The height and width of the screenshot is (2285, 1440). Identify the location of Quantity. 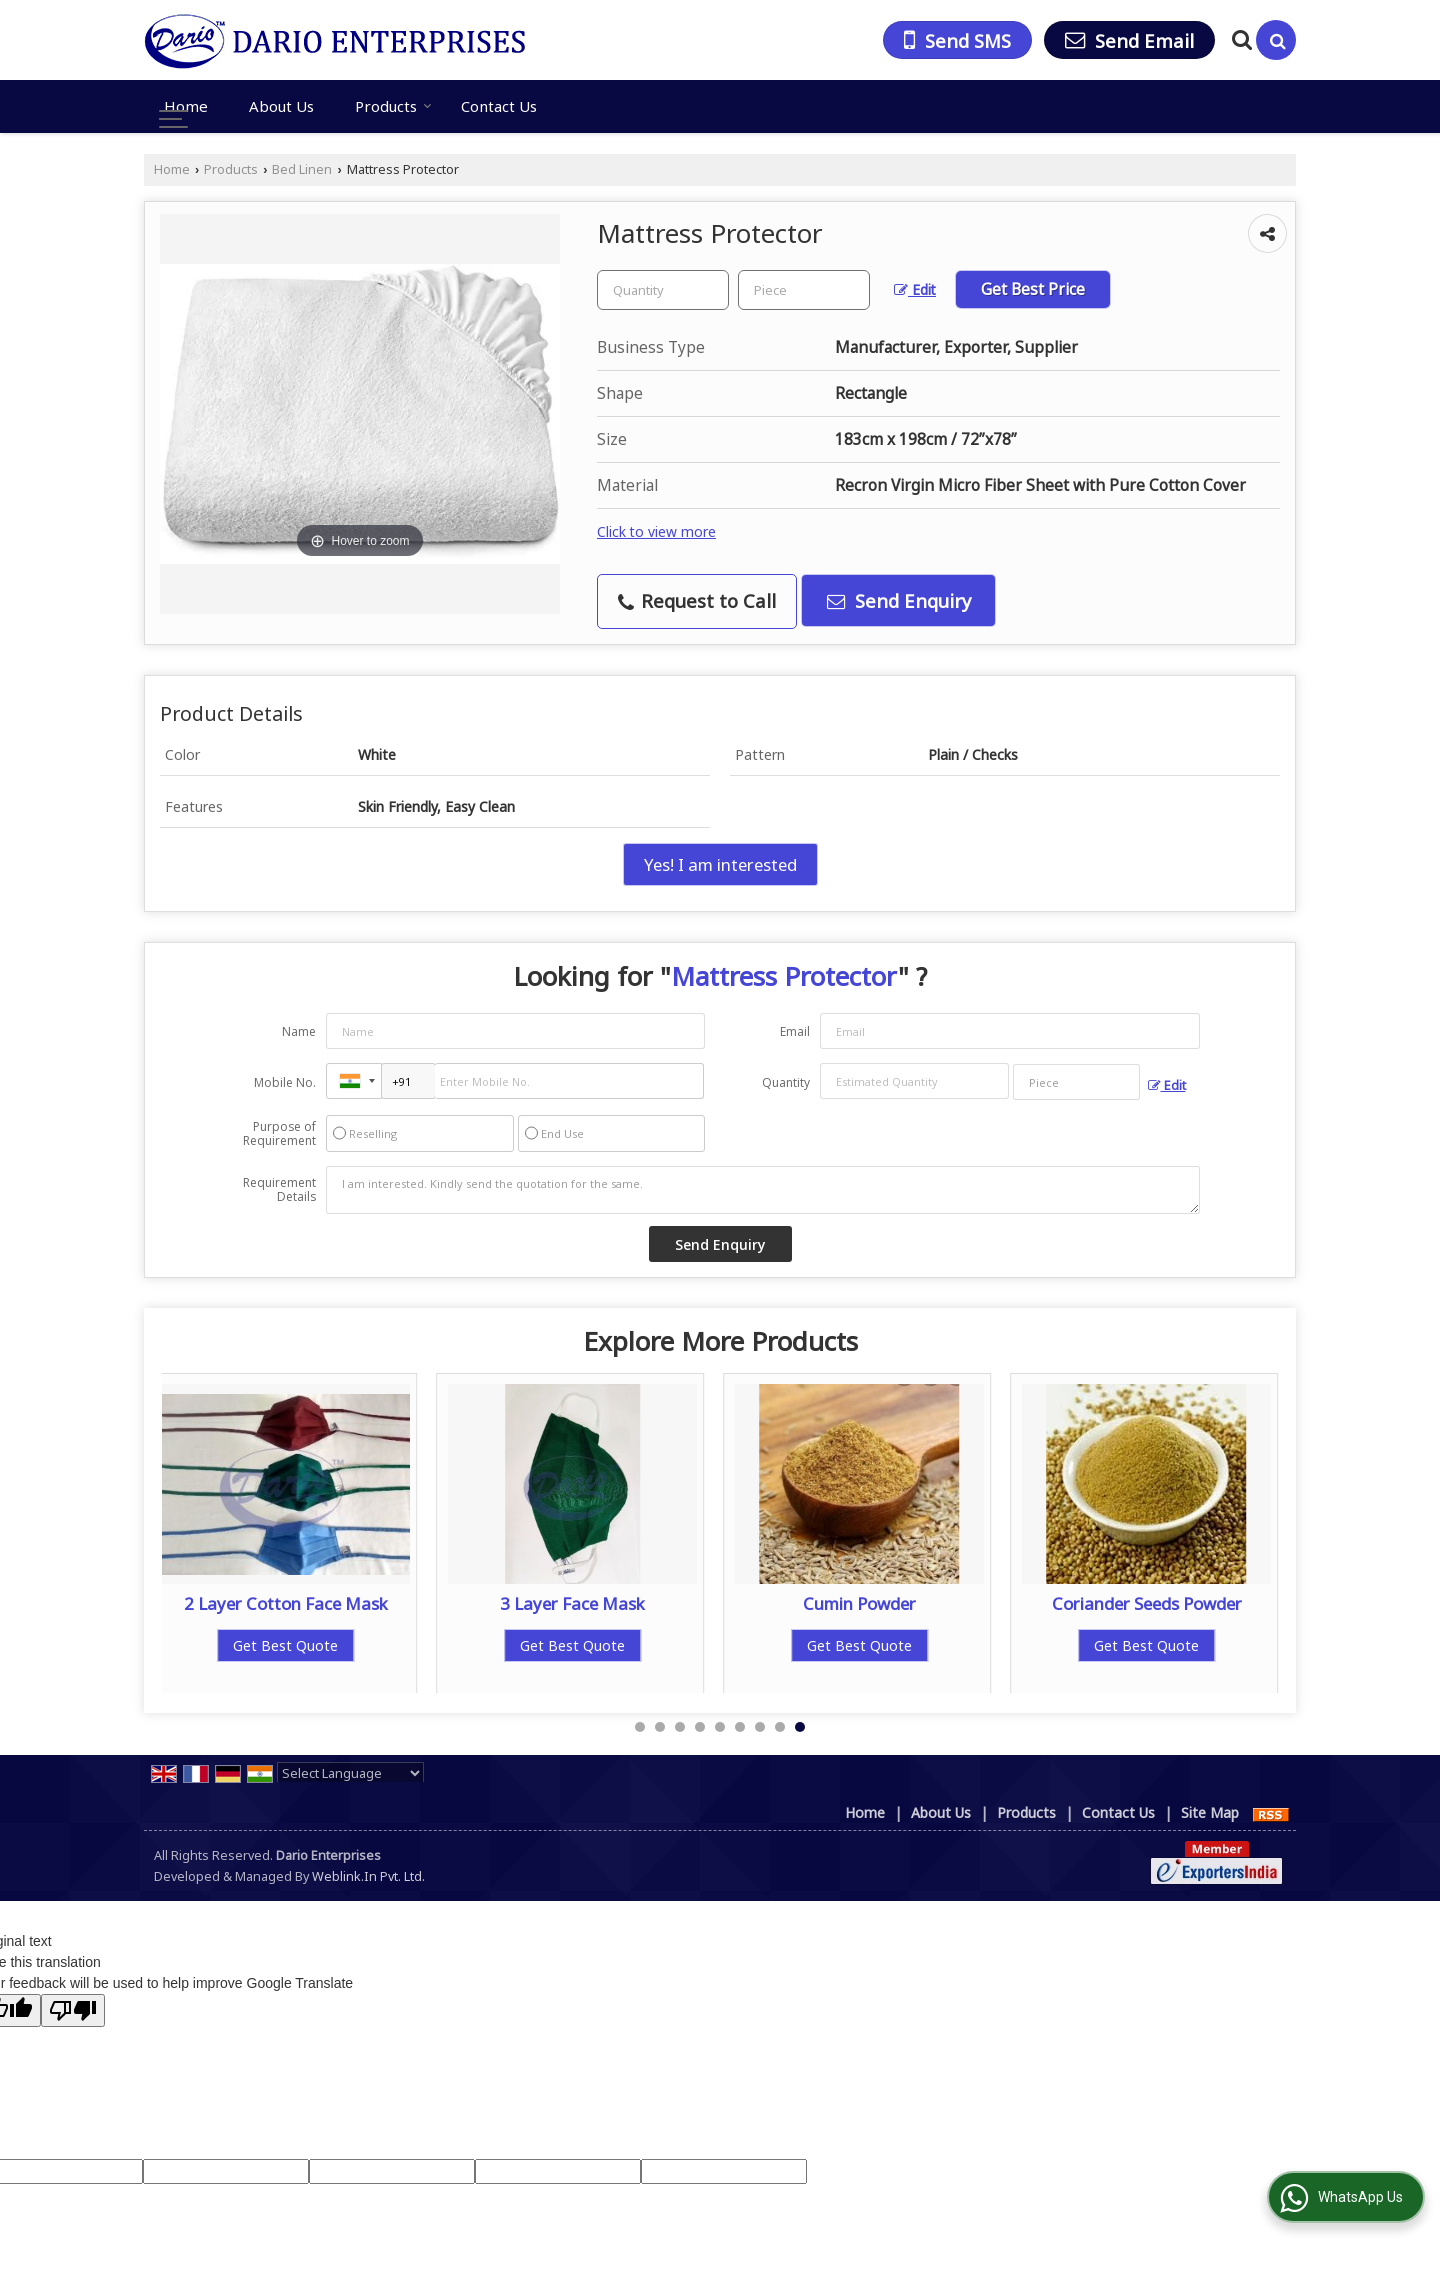
(786, 1082).